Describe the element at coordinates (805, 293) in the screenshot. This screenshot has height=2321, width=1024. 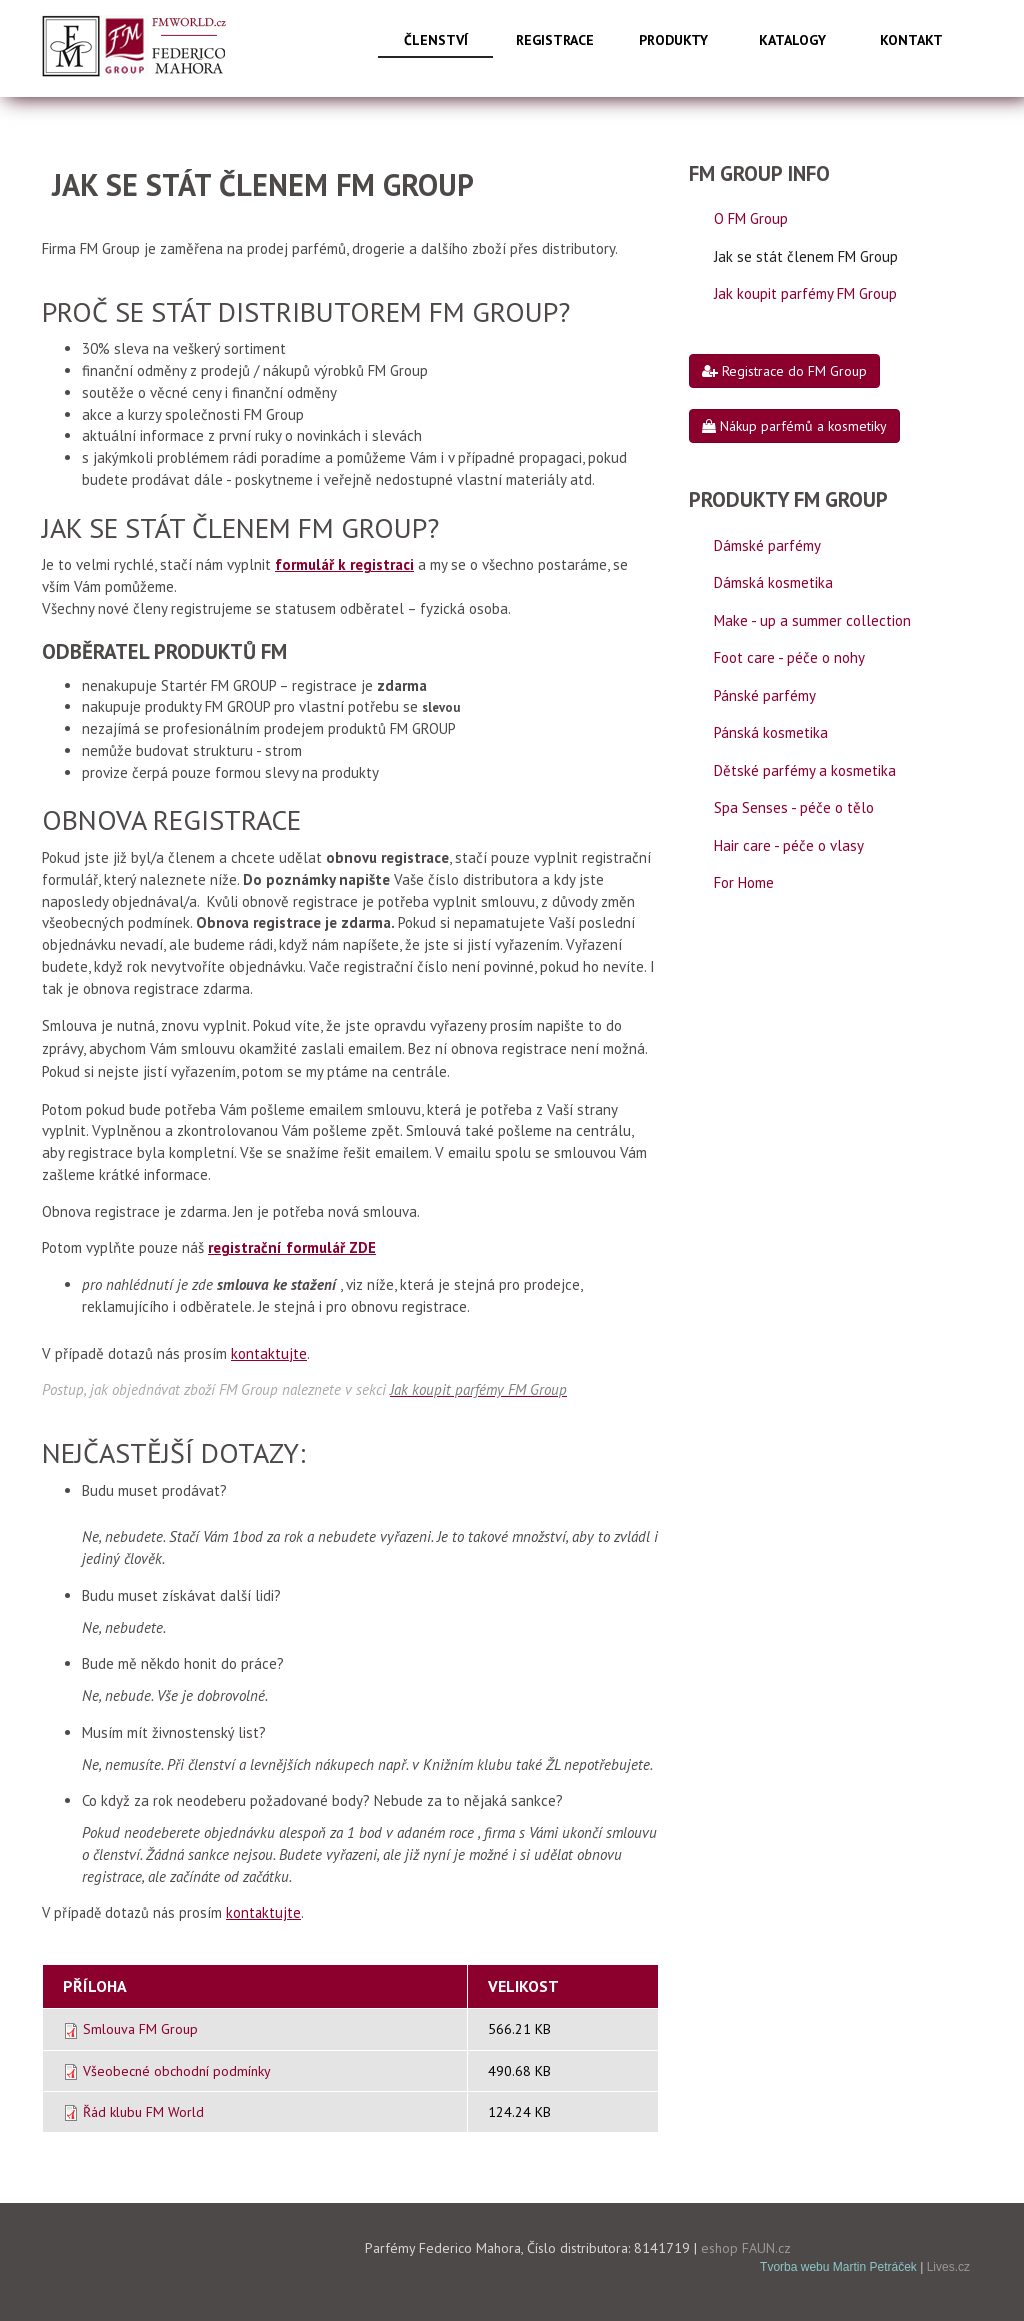
I see `Jak koupit parfémy FM Group` at that location.